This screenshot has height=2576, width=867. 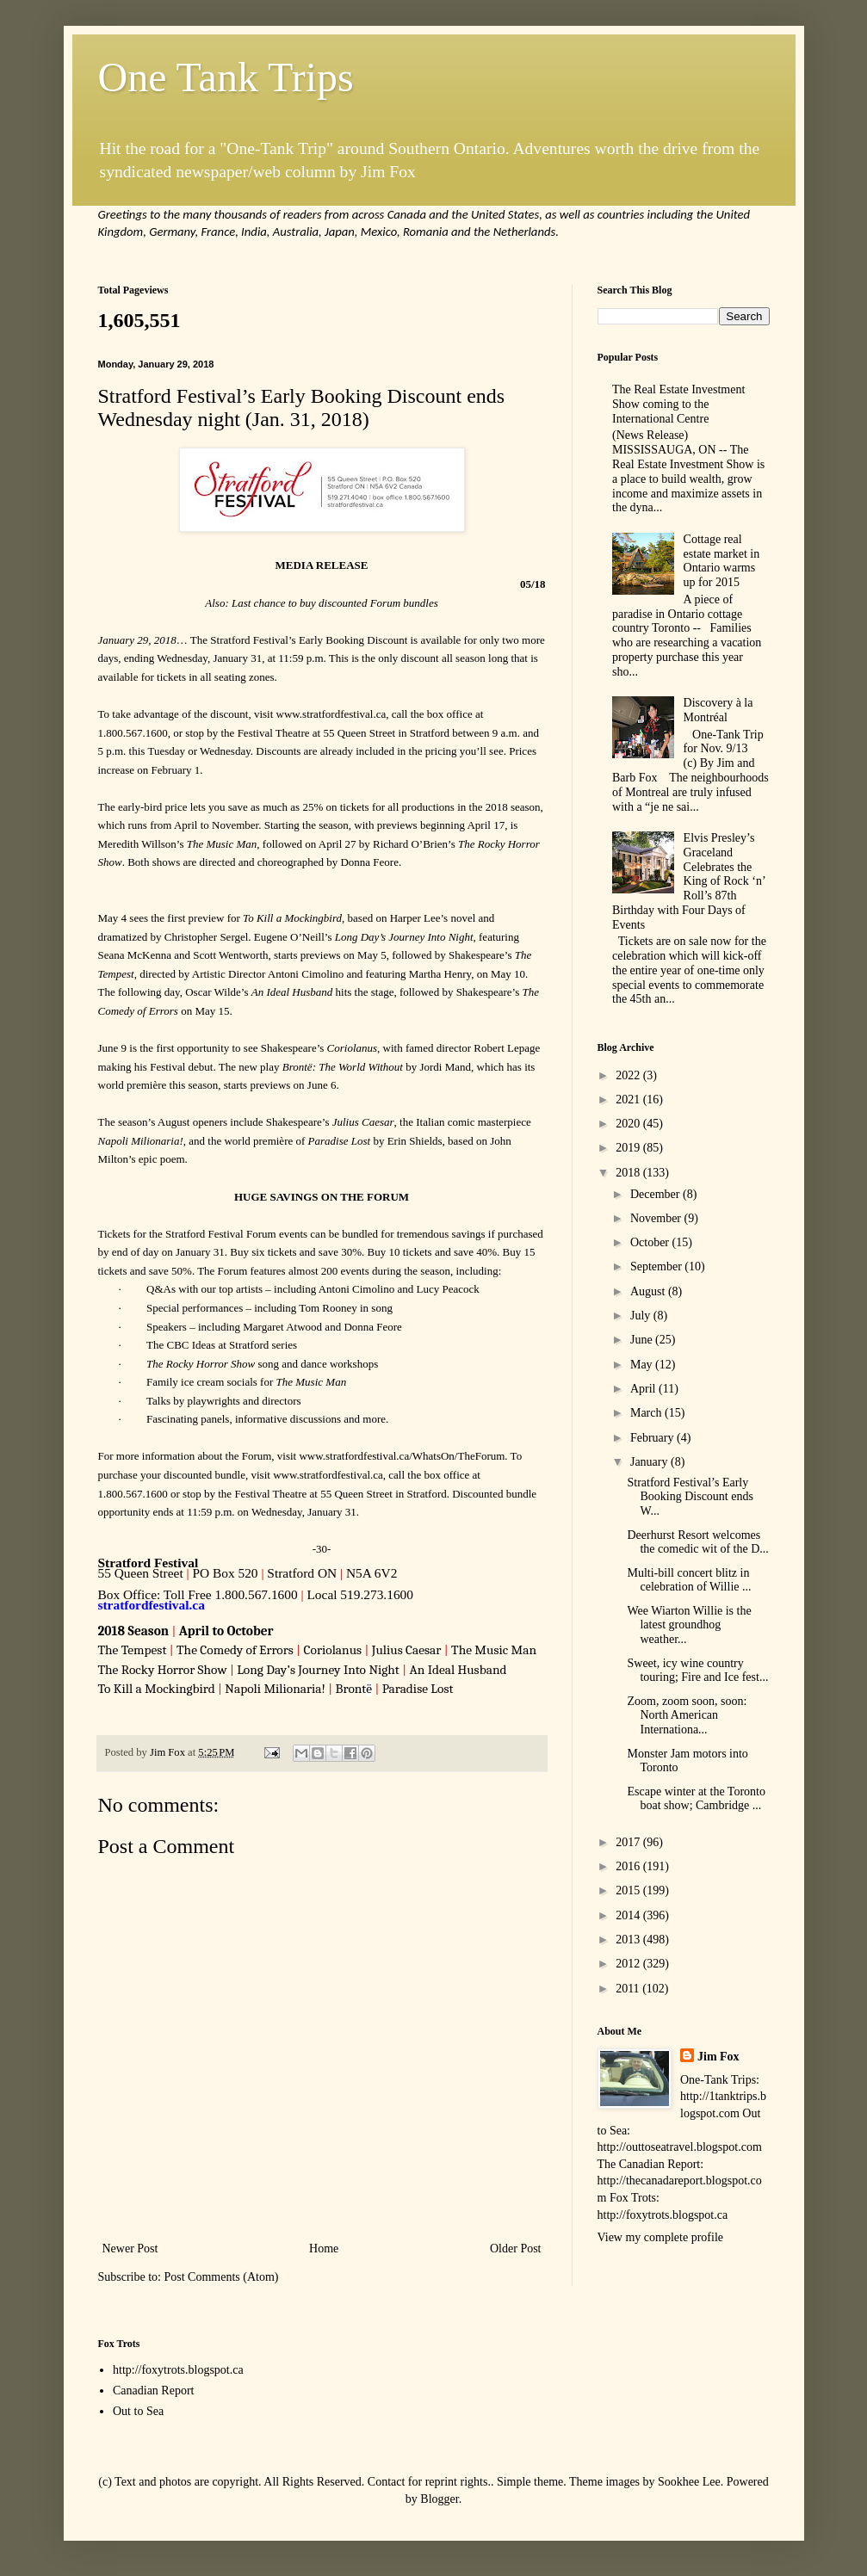 I want to click on Zoom, zoom soon, soon: North American Internationa..., so click(x=686, y=1716).